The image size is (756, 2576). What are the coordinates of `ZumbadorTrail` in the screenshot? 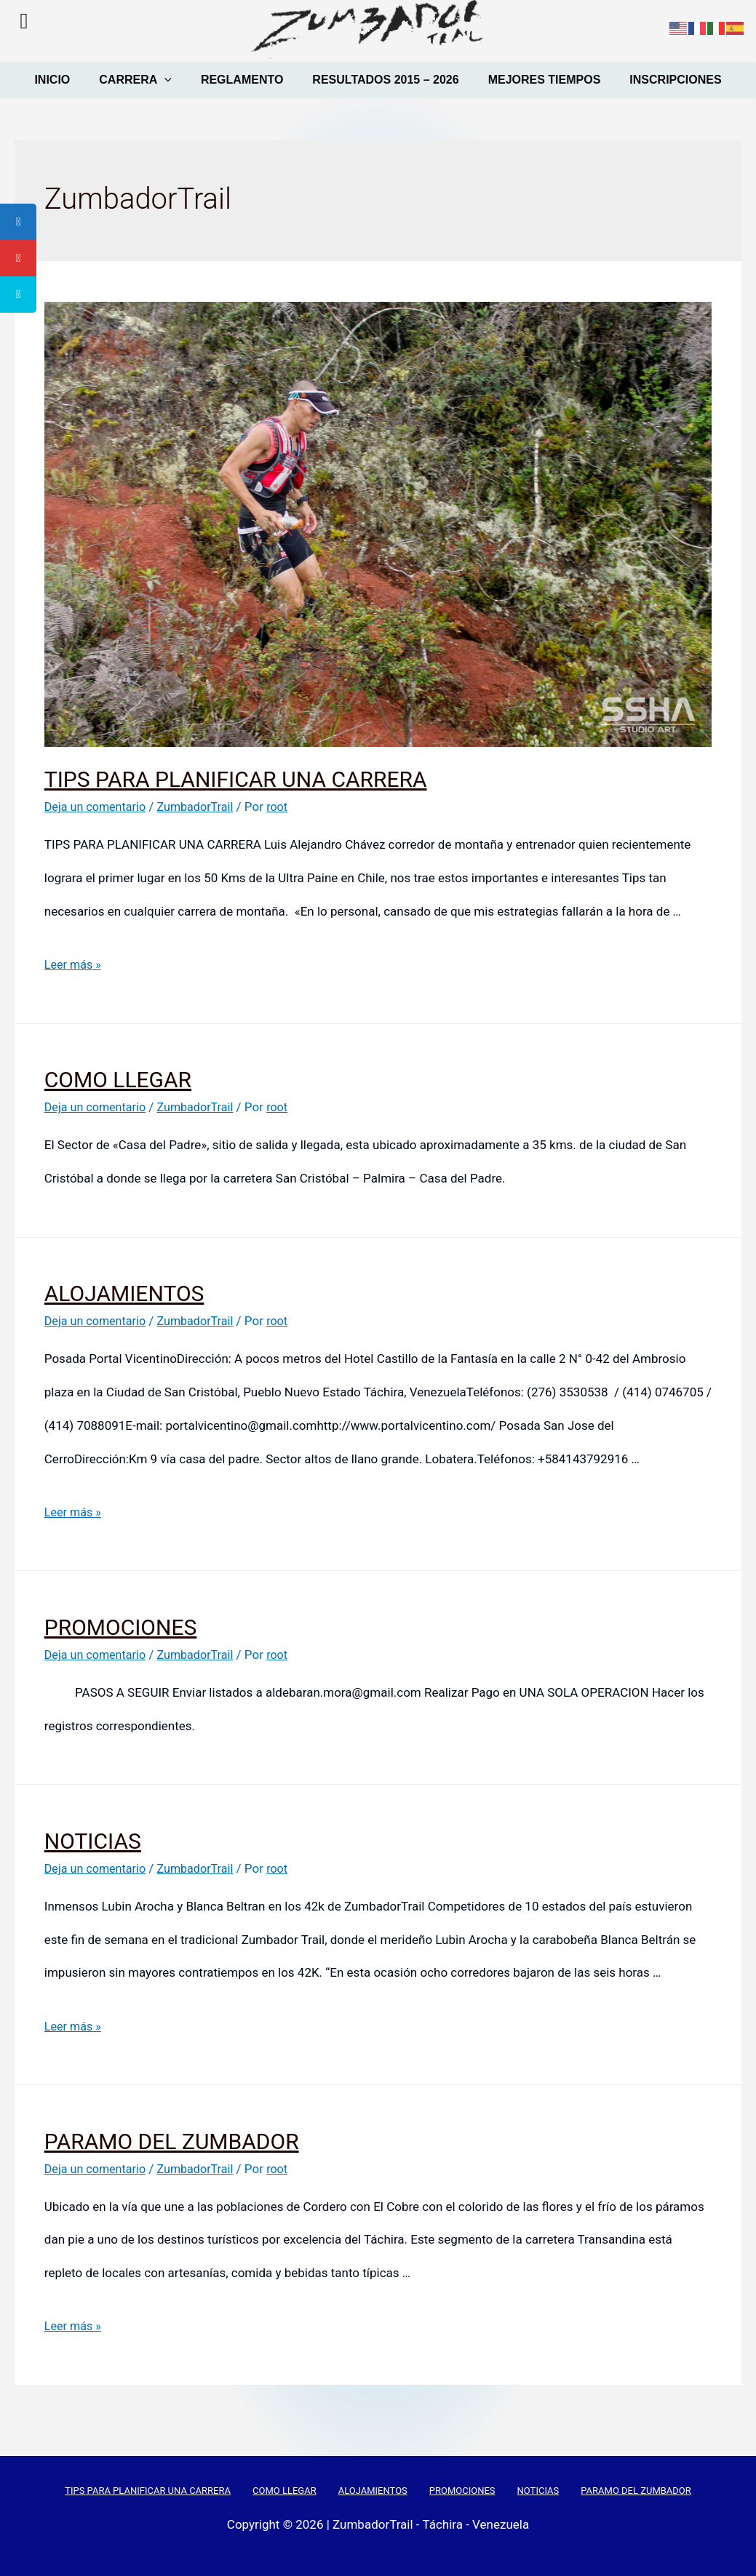 It's located at (202, 806).